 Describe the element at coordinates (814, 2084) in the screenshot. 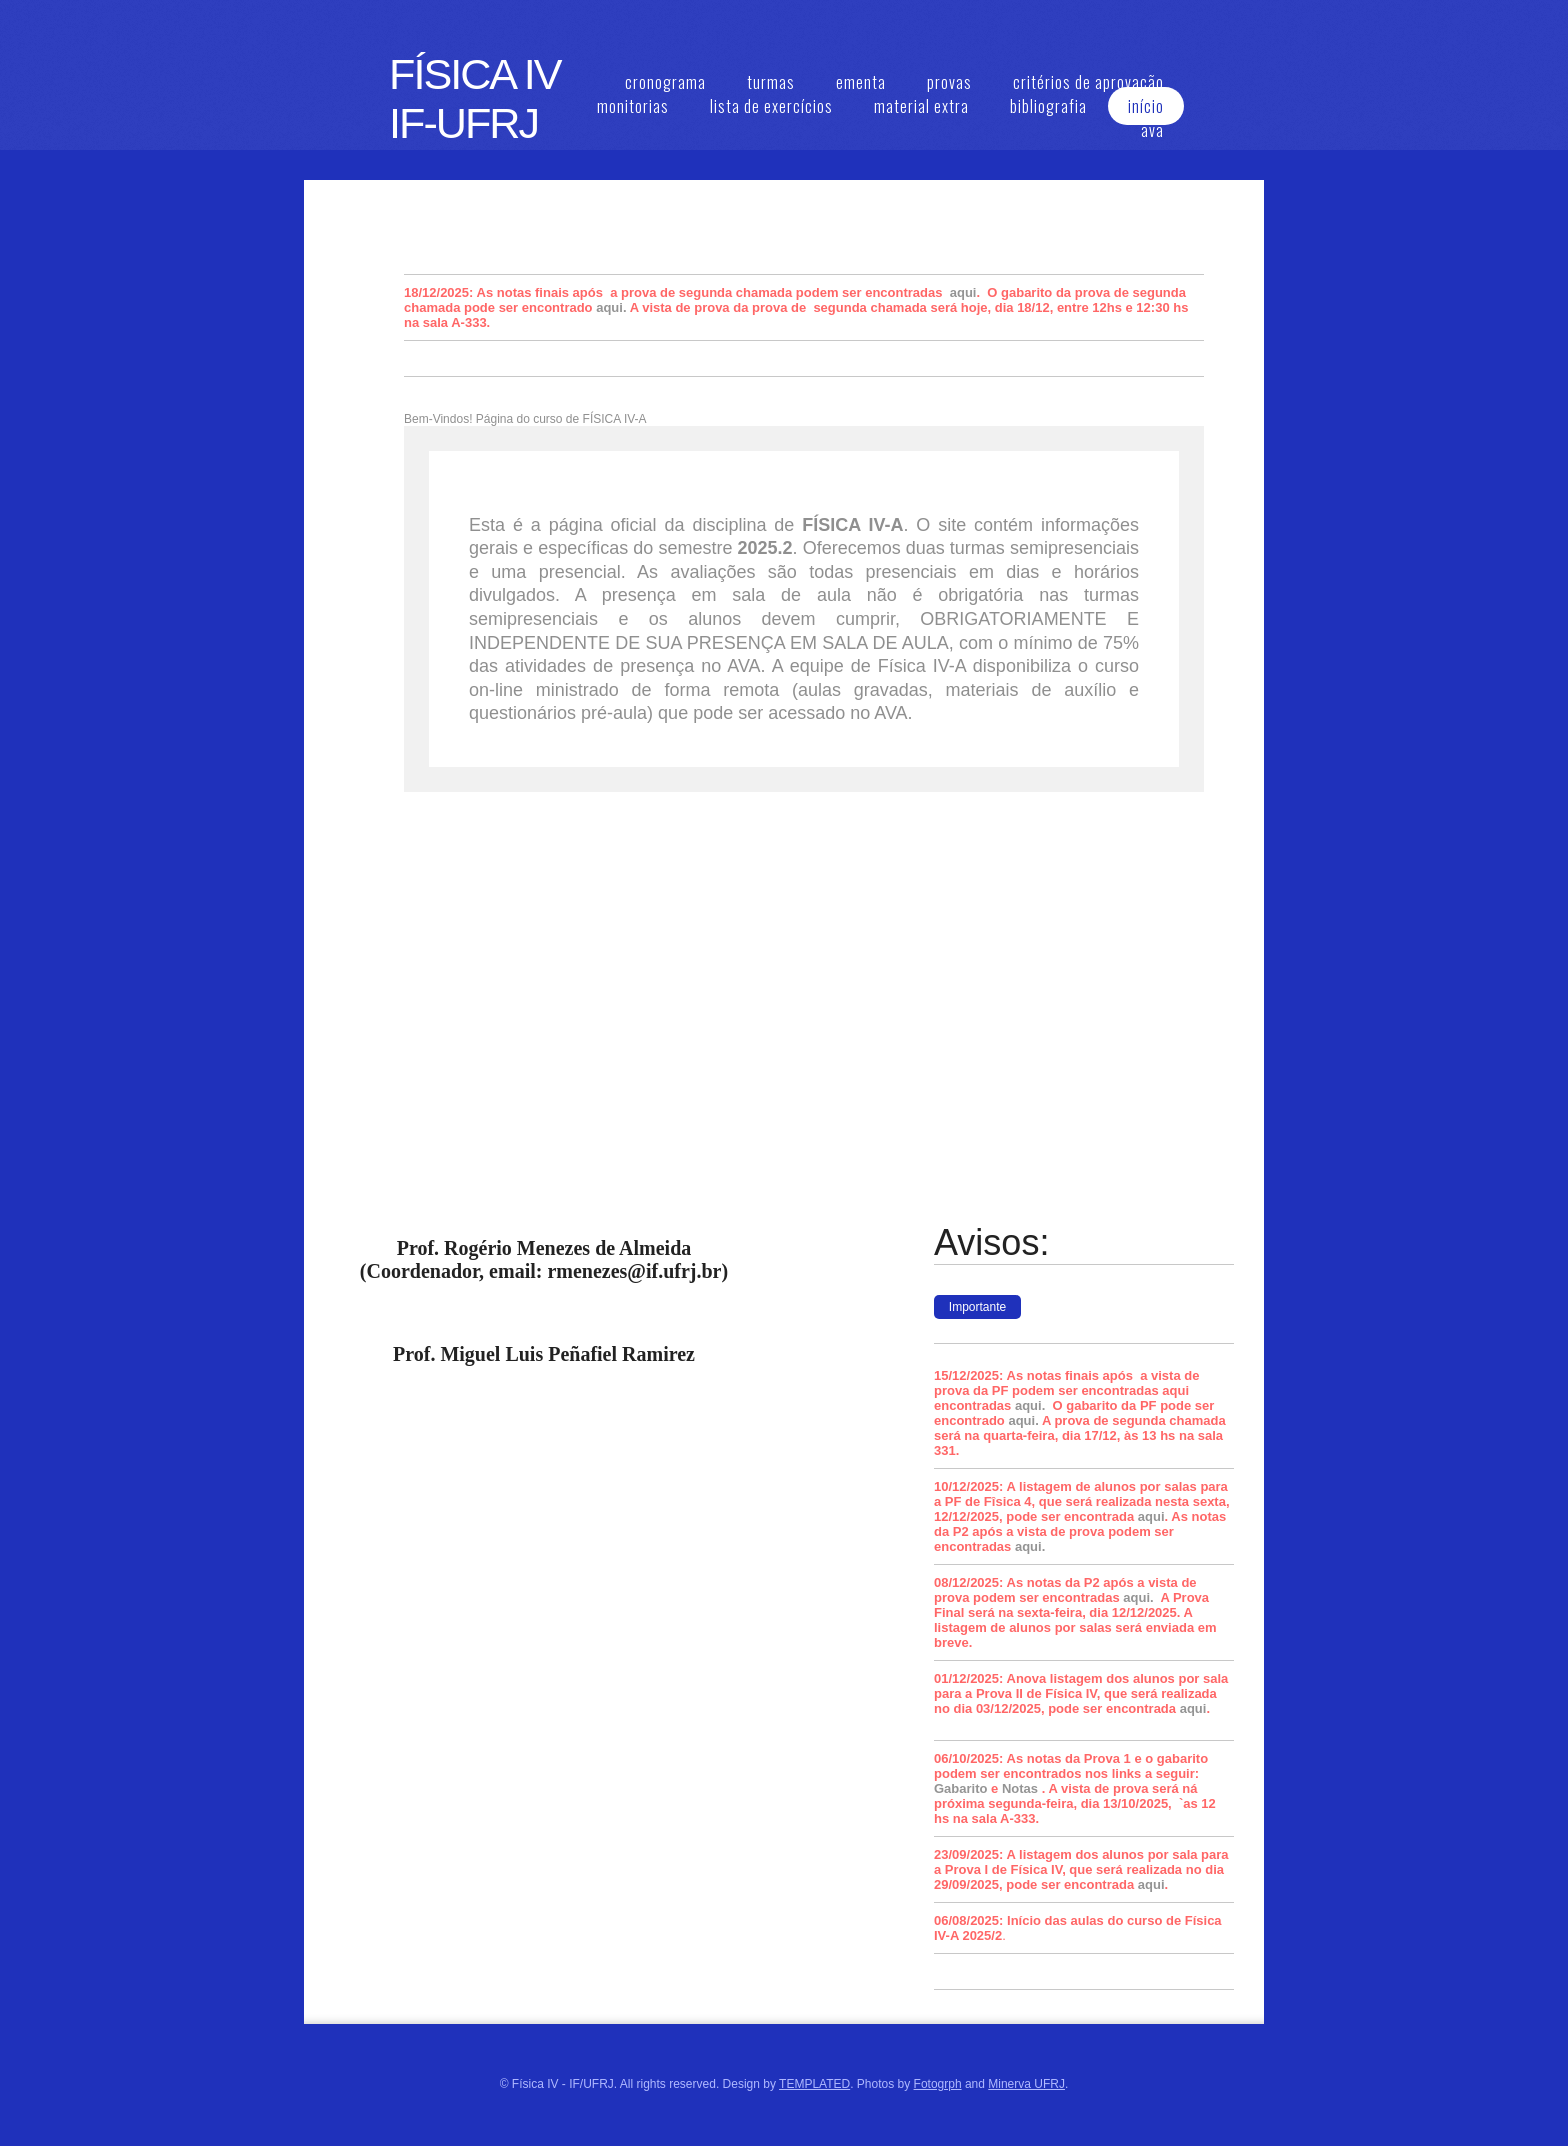

I see `TEMPLATED` at that location.